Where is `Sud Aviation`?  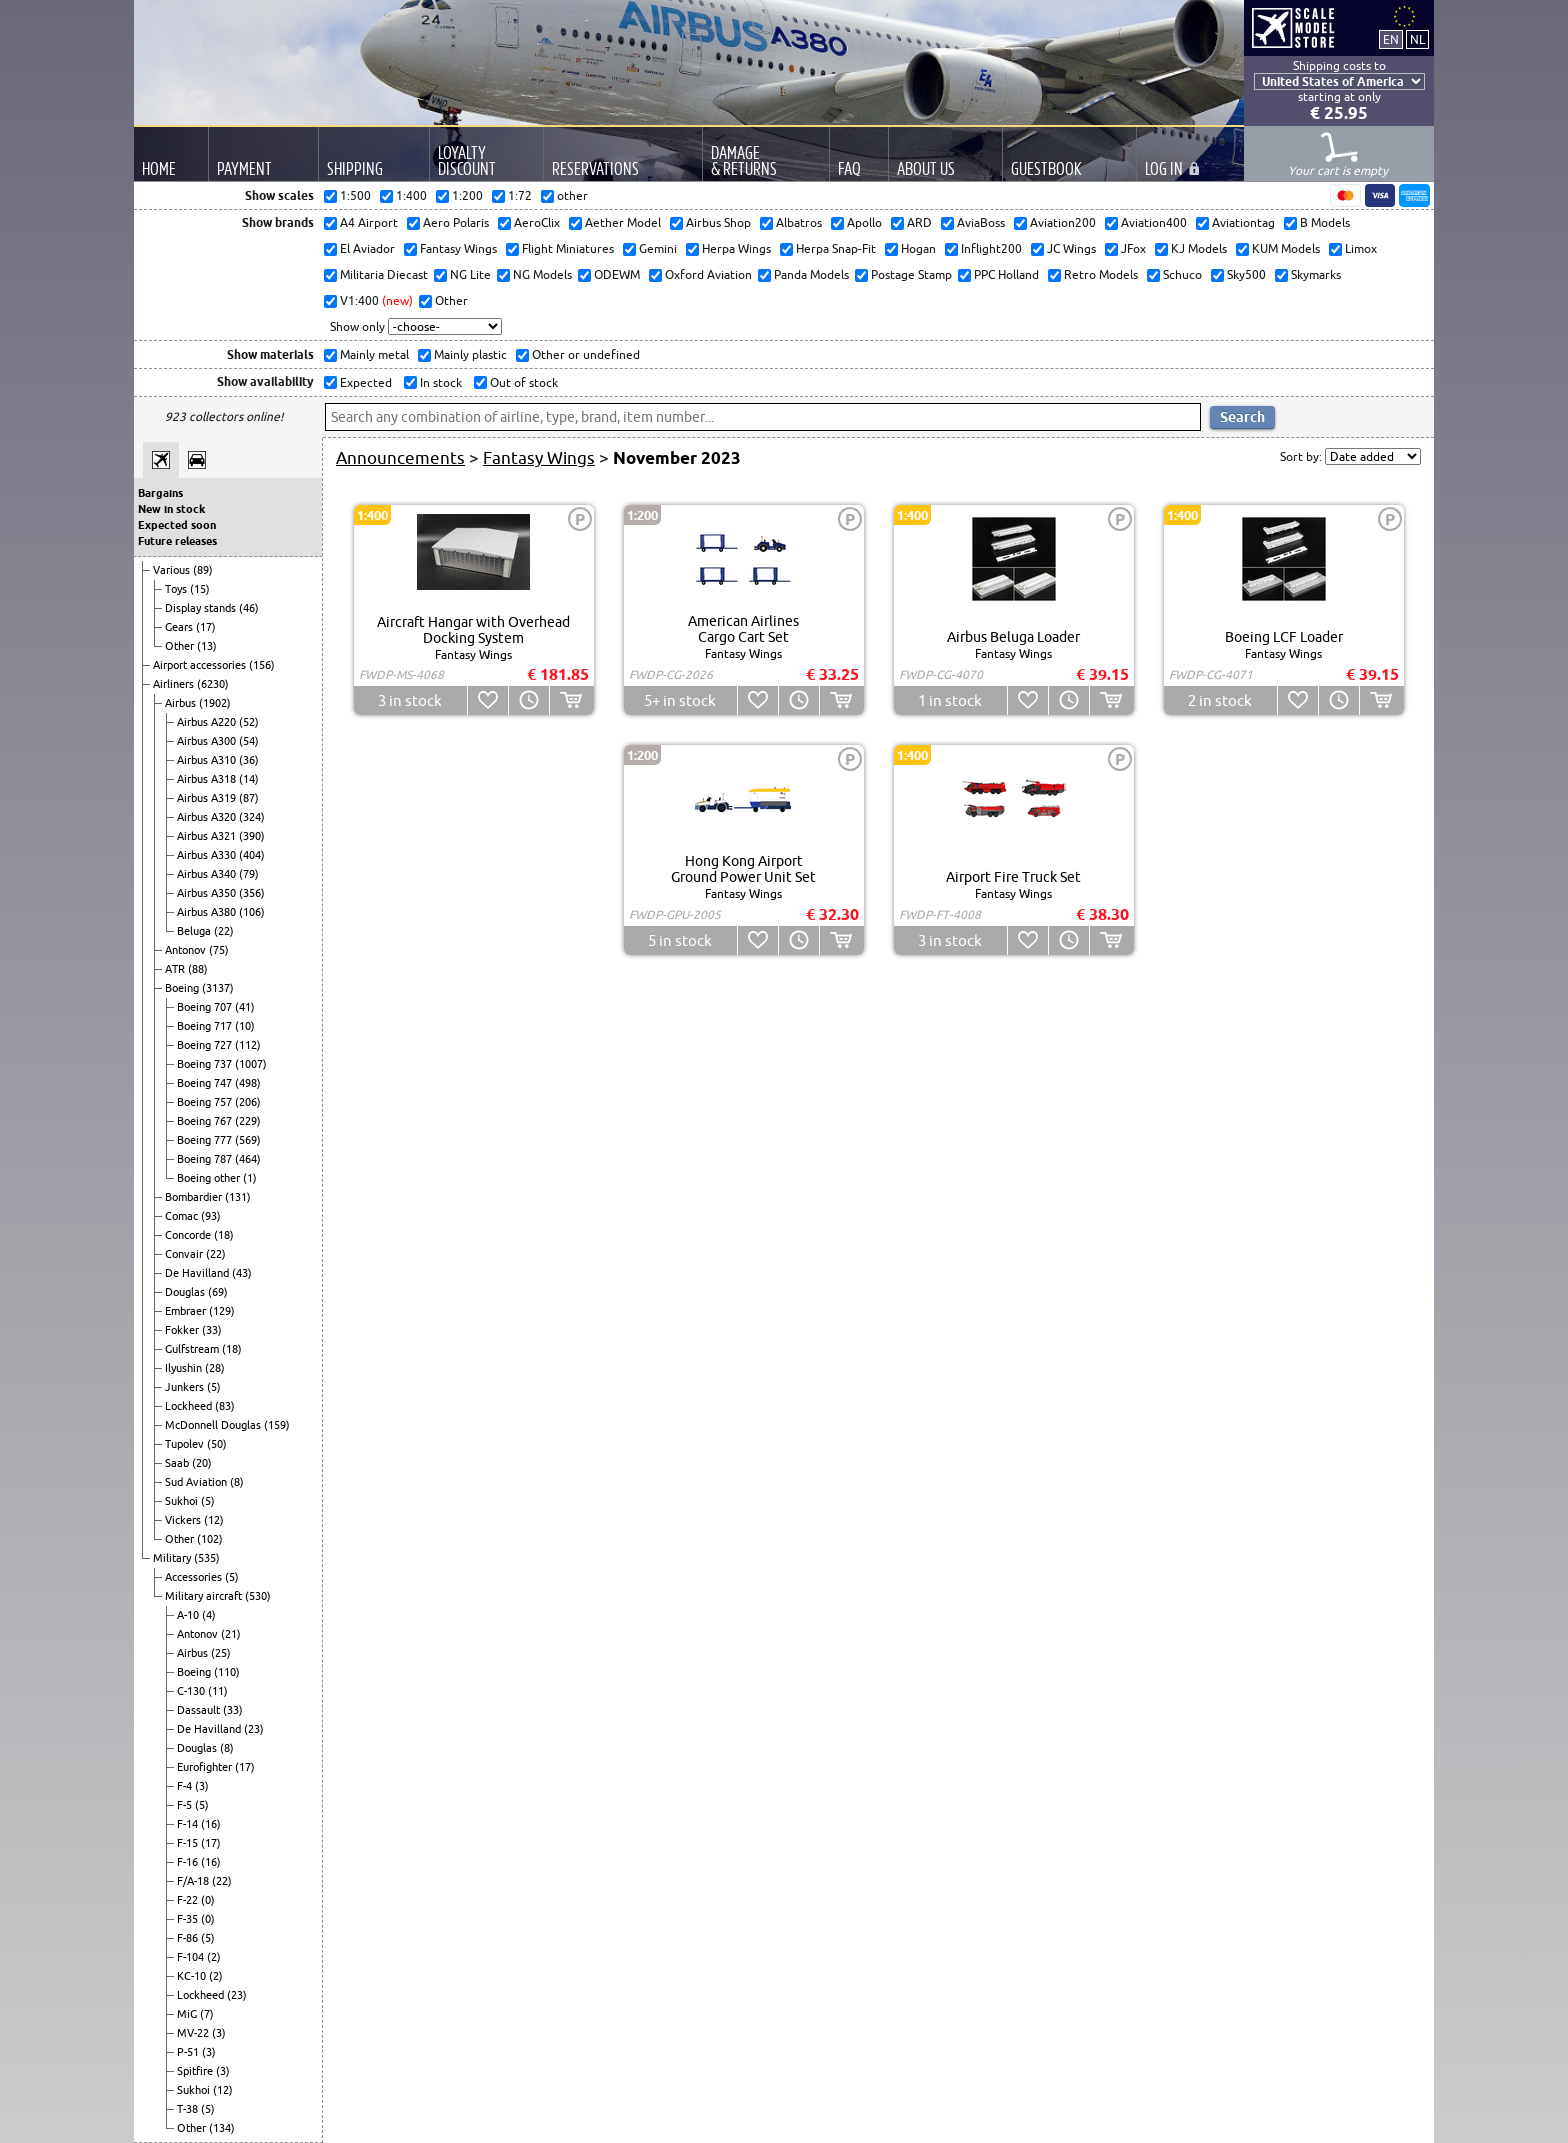 Sud Aviation is located at coordinates (197, 1482).